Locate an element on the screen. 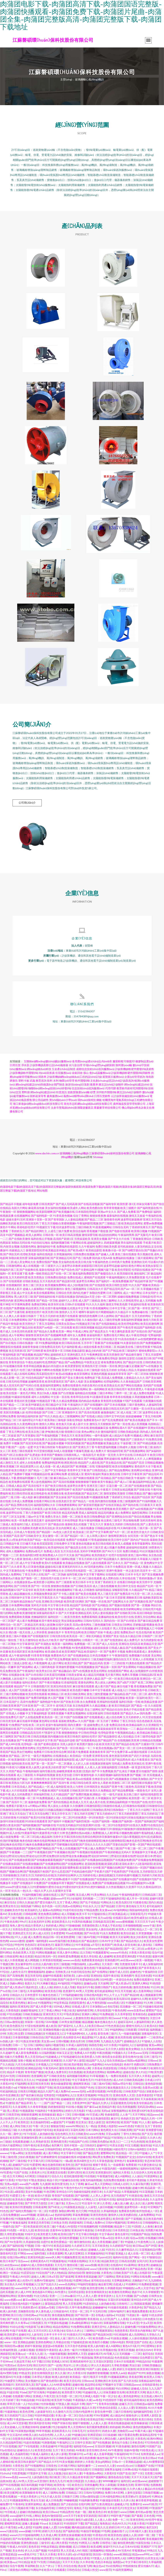 The width and height of the screenshot is (164, 2576). 韩国a爽v is located at coordinates (110, 2554).